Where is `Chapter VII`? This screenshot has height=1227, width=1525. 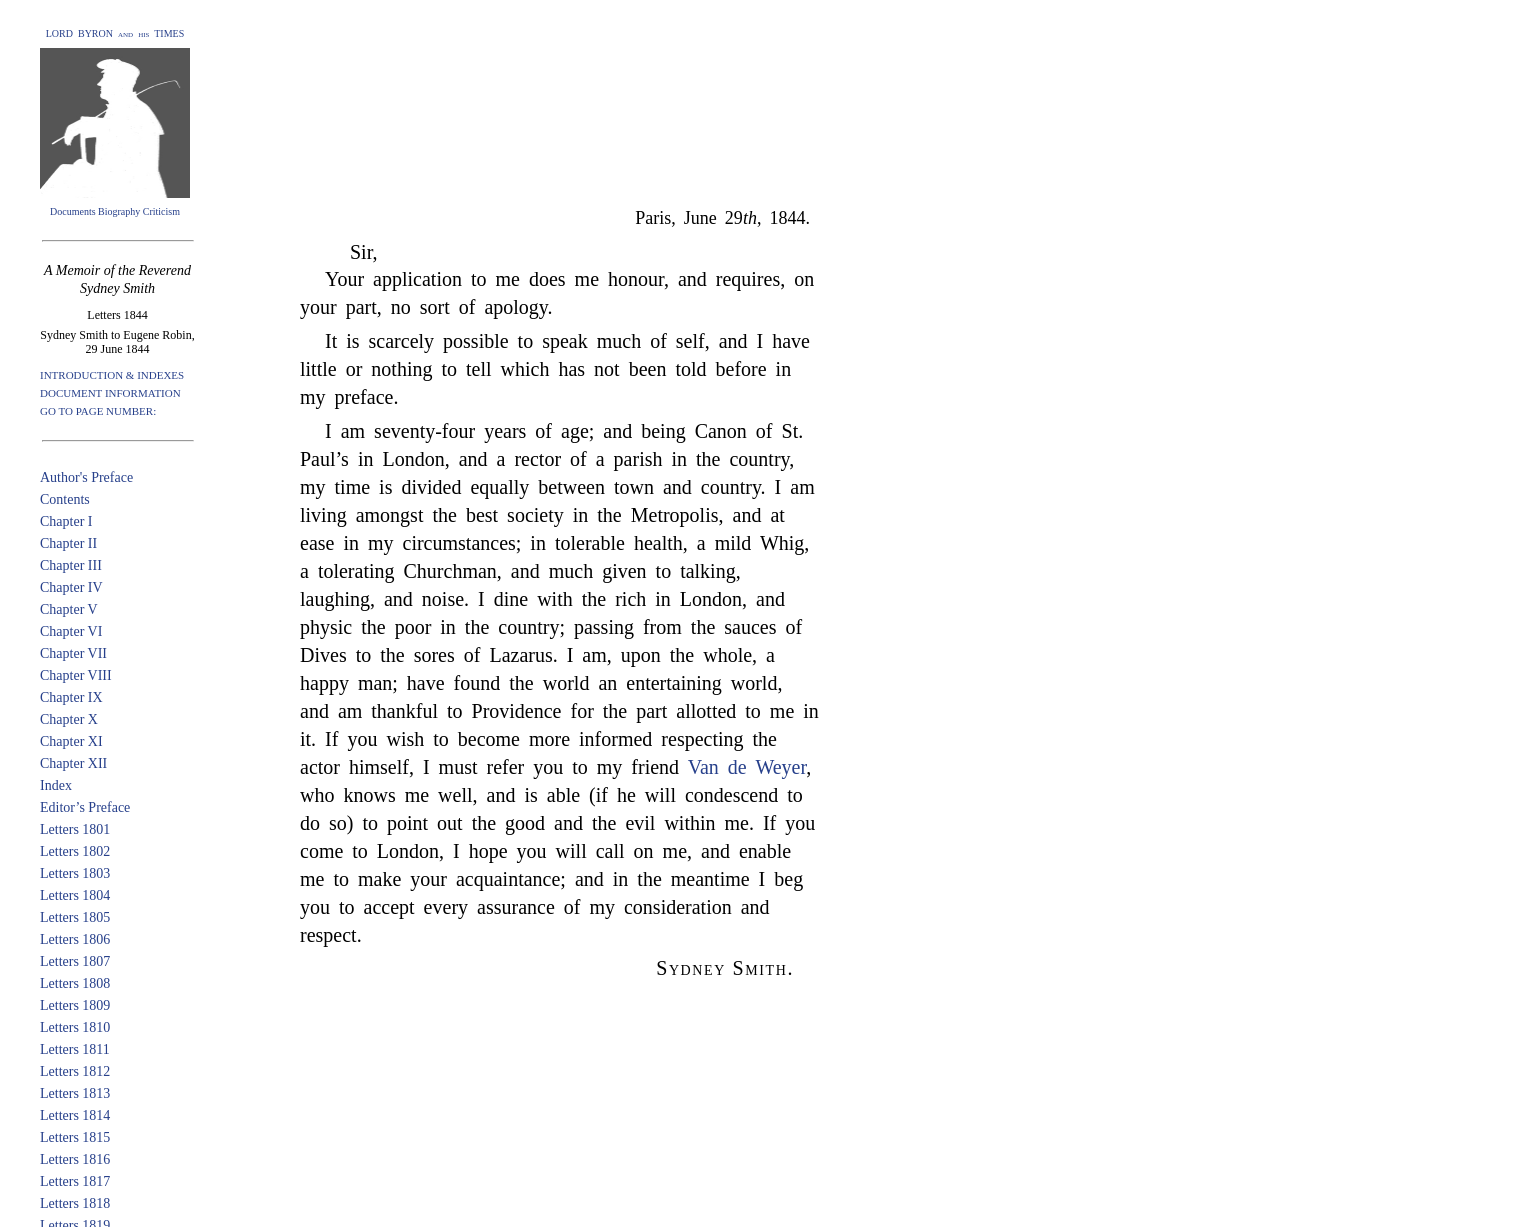
Chapter VII is located at coordinates (73, 653).